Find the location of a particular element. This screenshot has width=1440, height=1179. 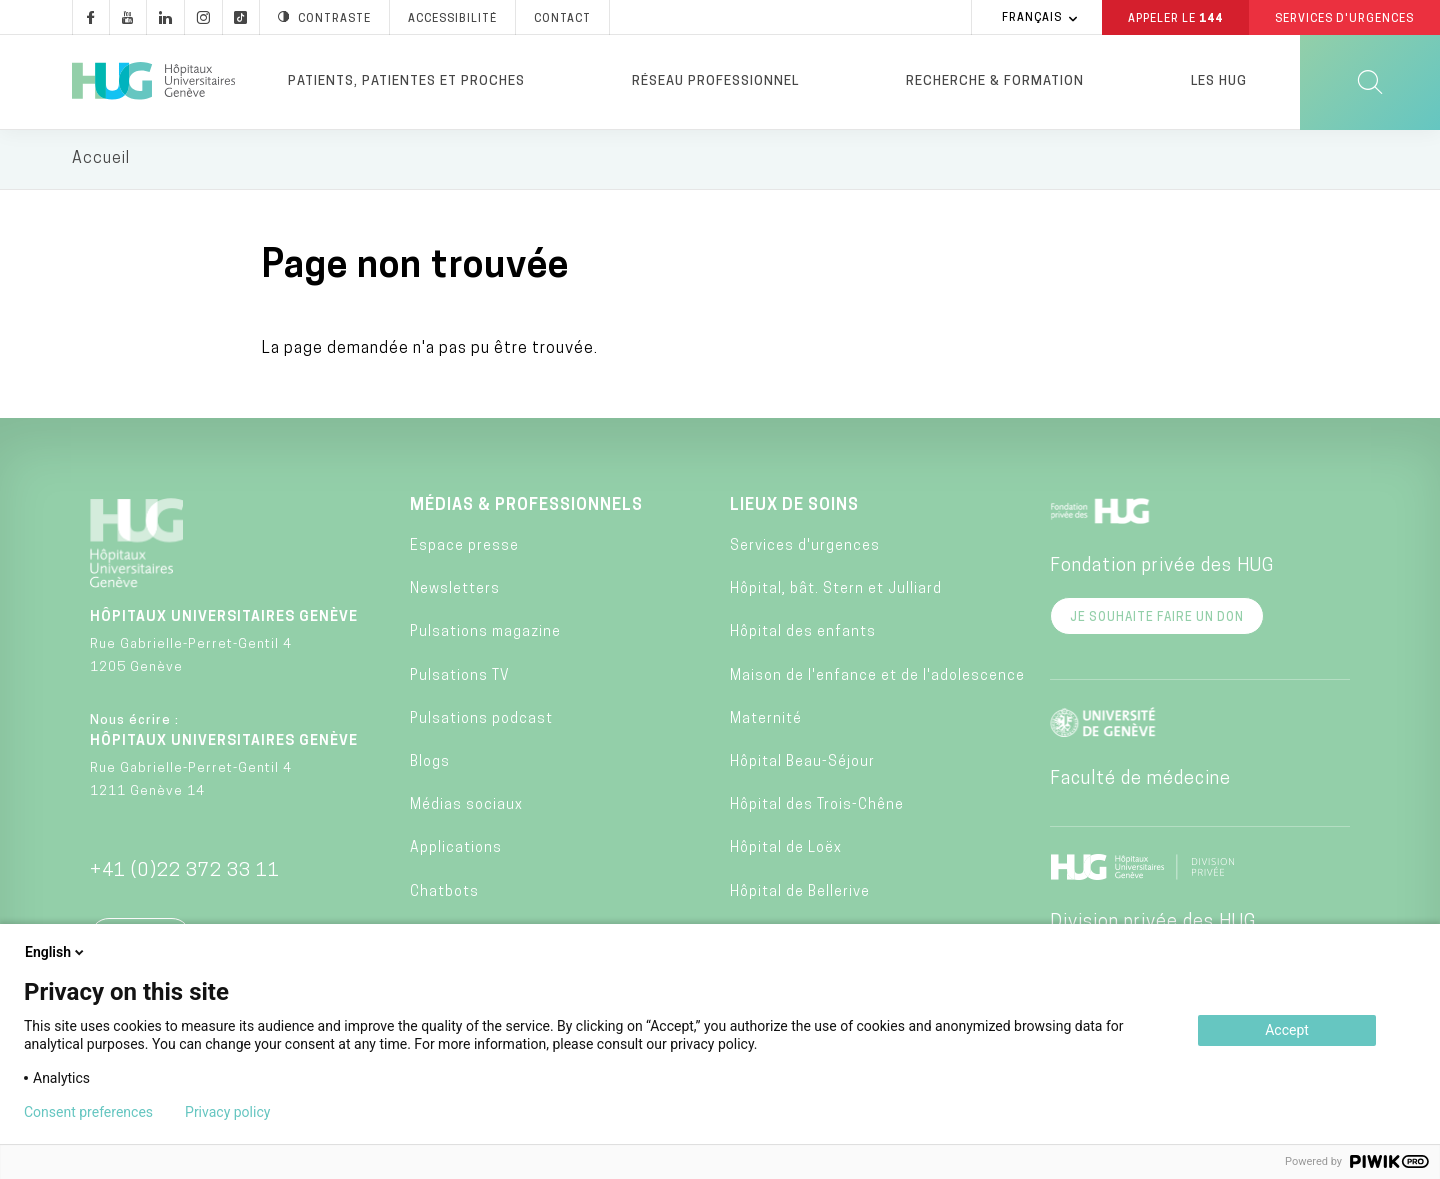

Fondation privée des HUG is located at coordinates (1162, 567).